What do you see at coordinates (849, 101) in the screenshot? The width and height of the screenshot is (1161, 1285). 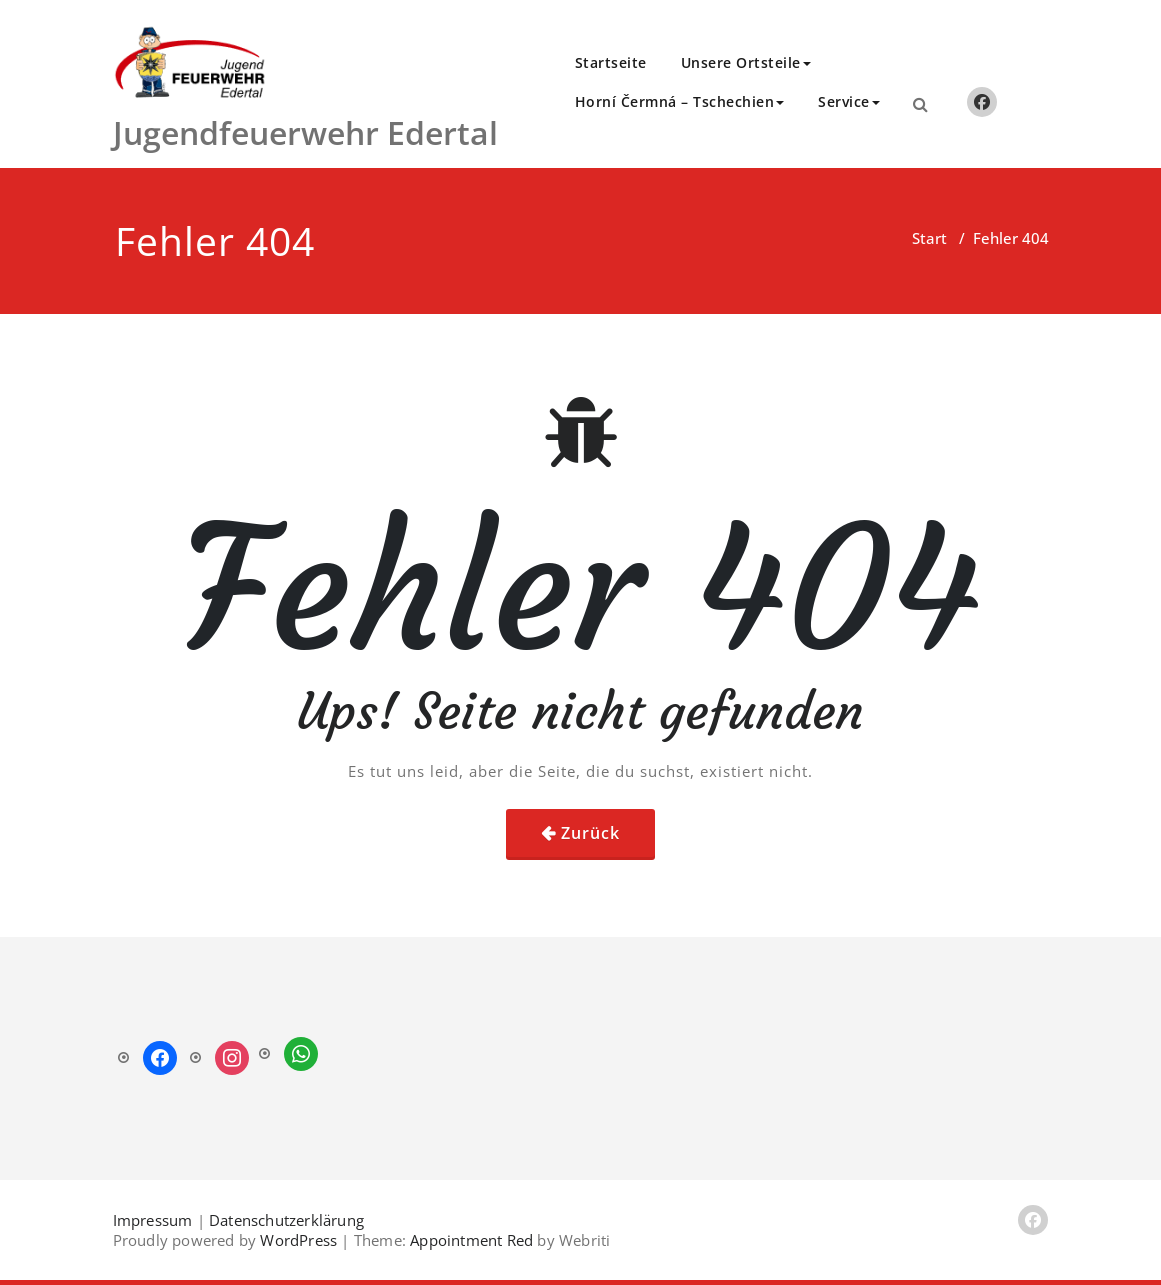 I see `Service` at bounding box center [849, 101].